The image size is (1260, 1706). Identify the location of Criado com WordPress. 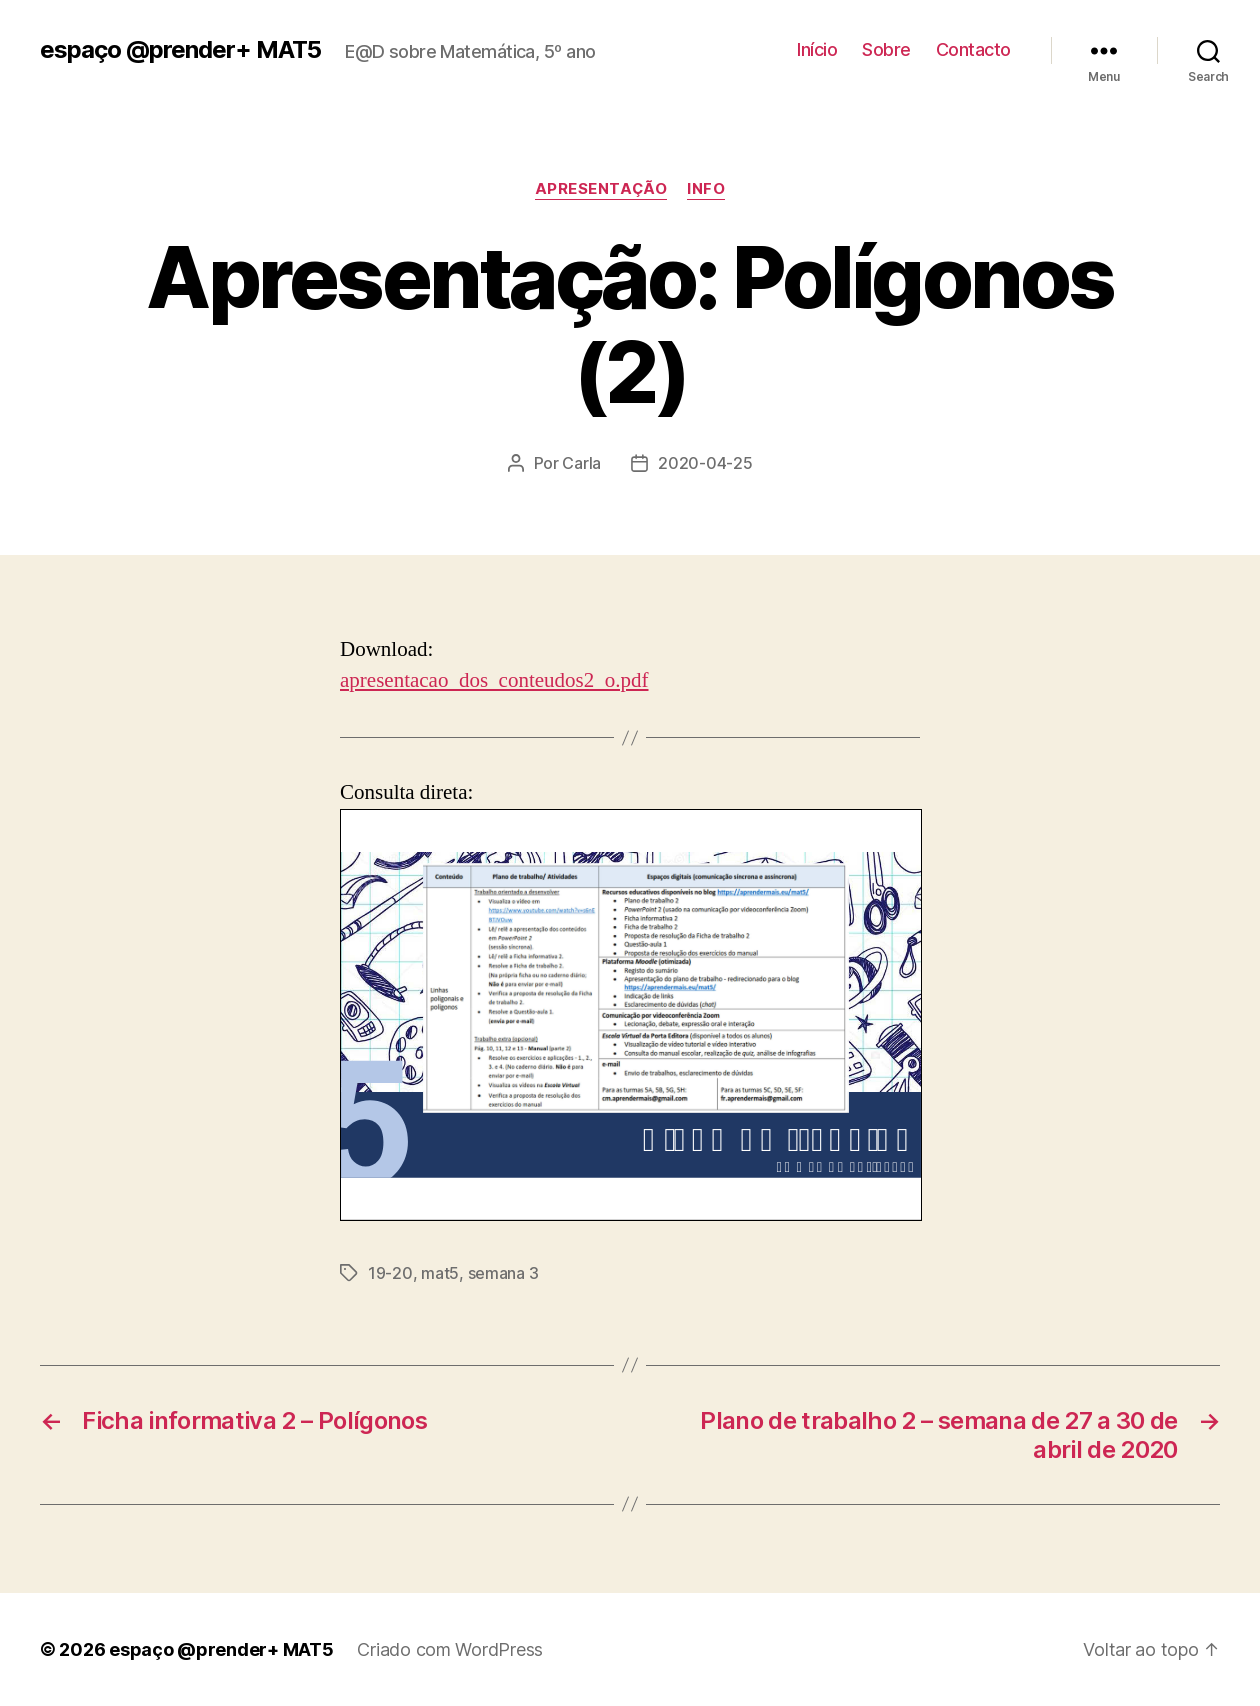
(450, 1649).